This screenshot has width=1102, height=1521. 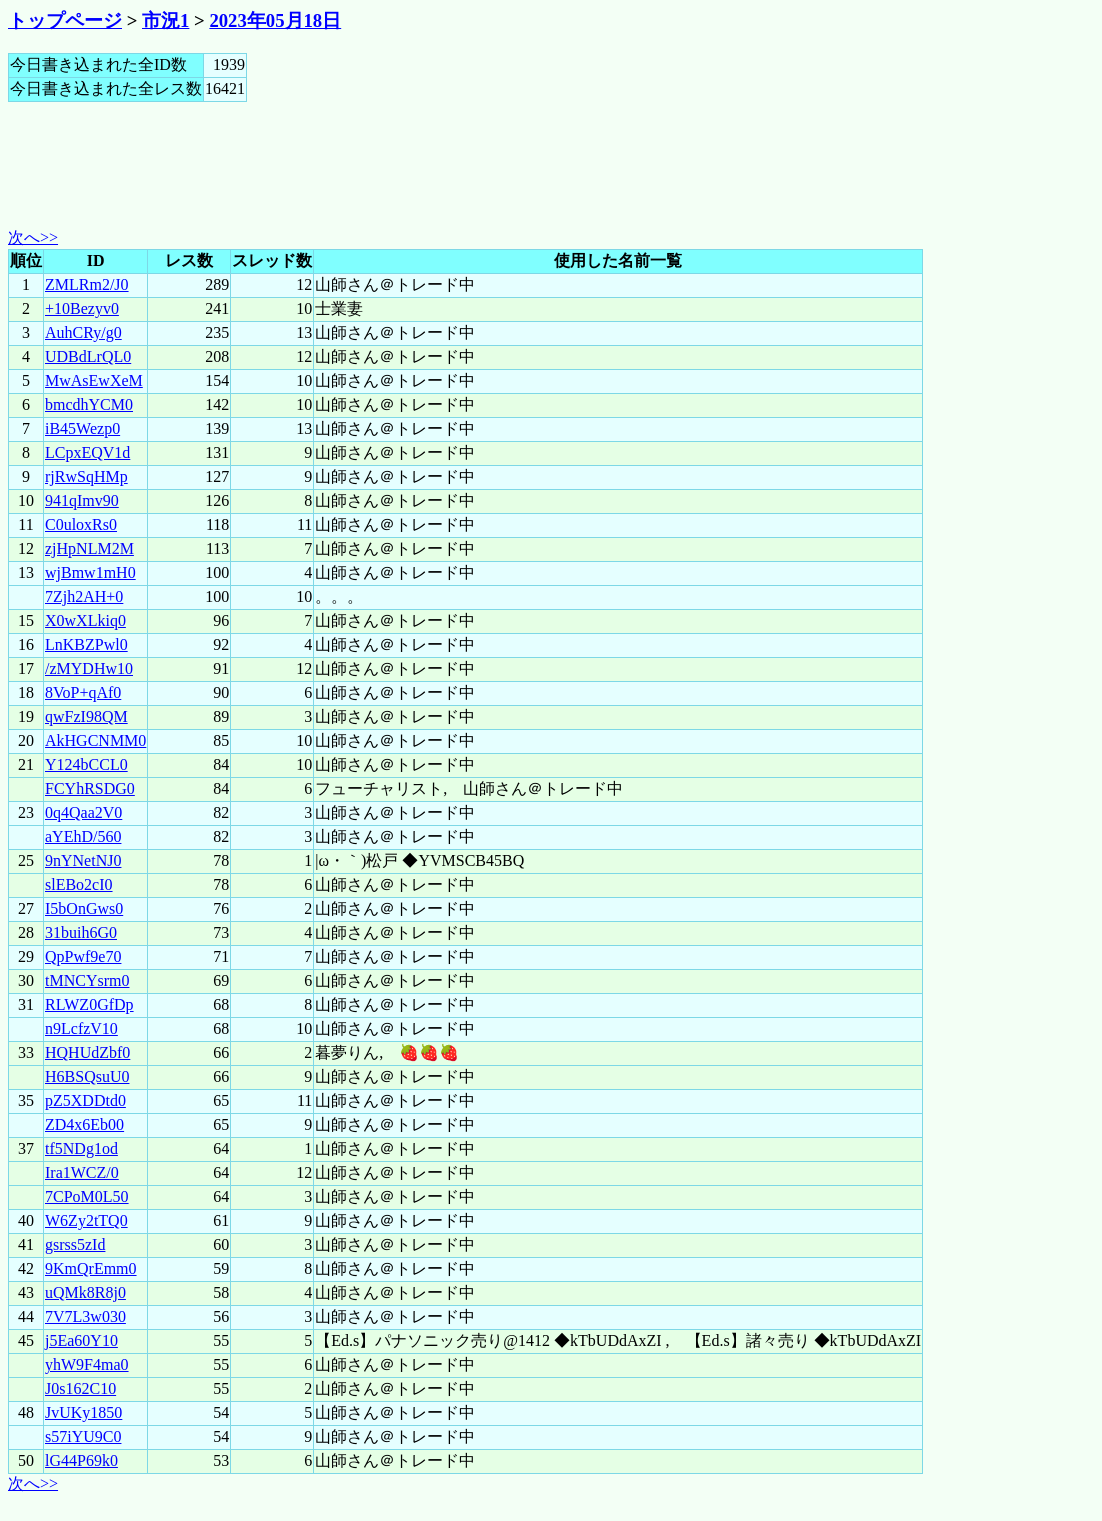 What do you see at coordinates (87, 452) in the screenshot?
I see `LCpxEQV1d` at bounding box center [87, 452].